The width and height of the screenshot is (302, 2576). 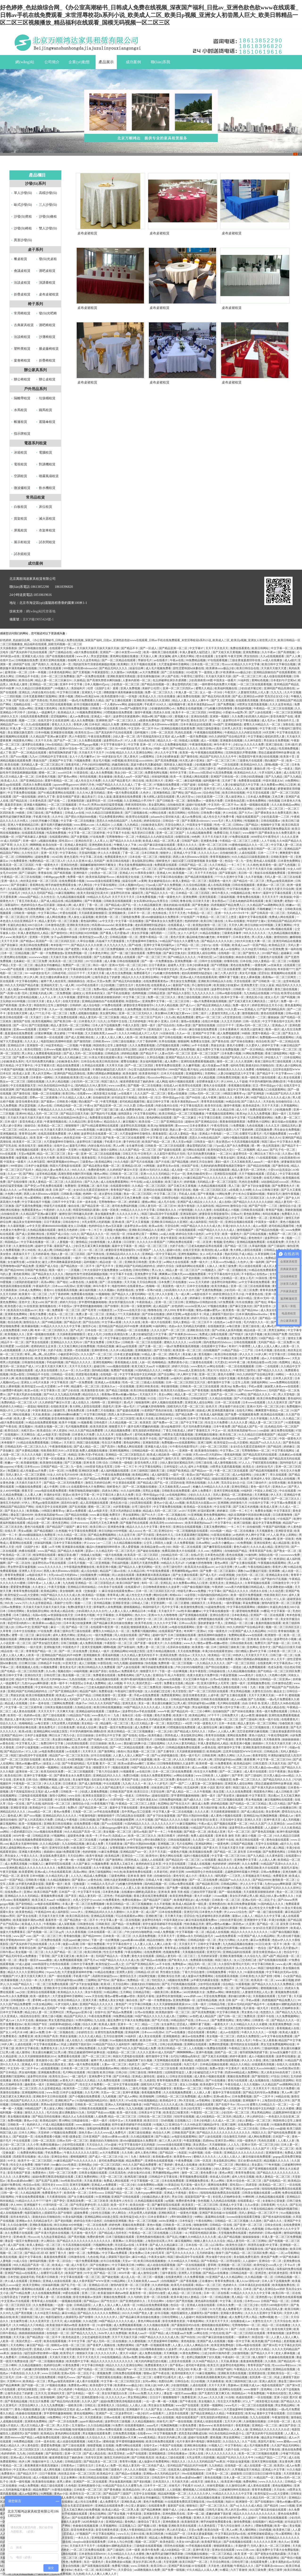 I want to click on 亚洲精品一区二区三区影院忠贞, so click(x=125, y=1454).